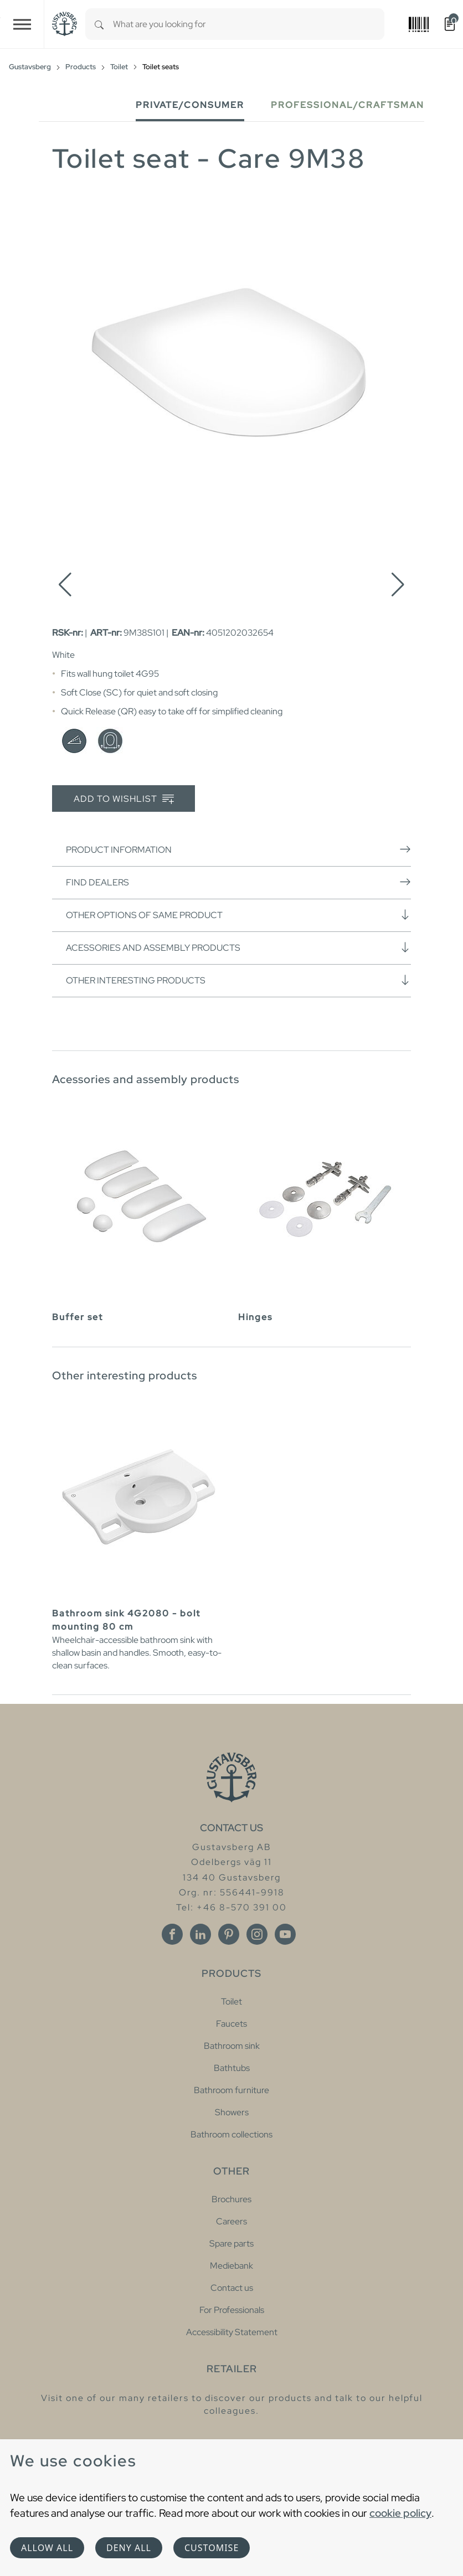 This screenshot has height=2576, width=463. Describe the element at coordinates (47, 2548) in the screenshot. I see `Allow all` at that location.